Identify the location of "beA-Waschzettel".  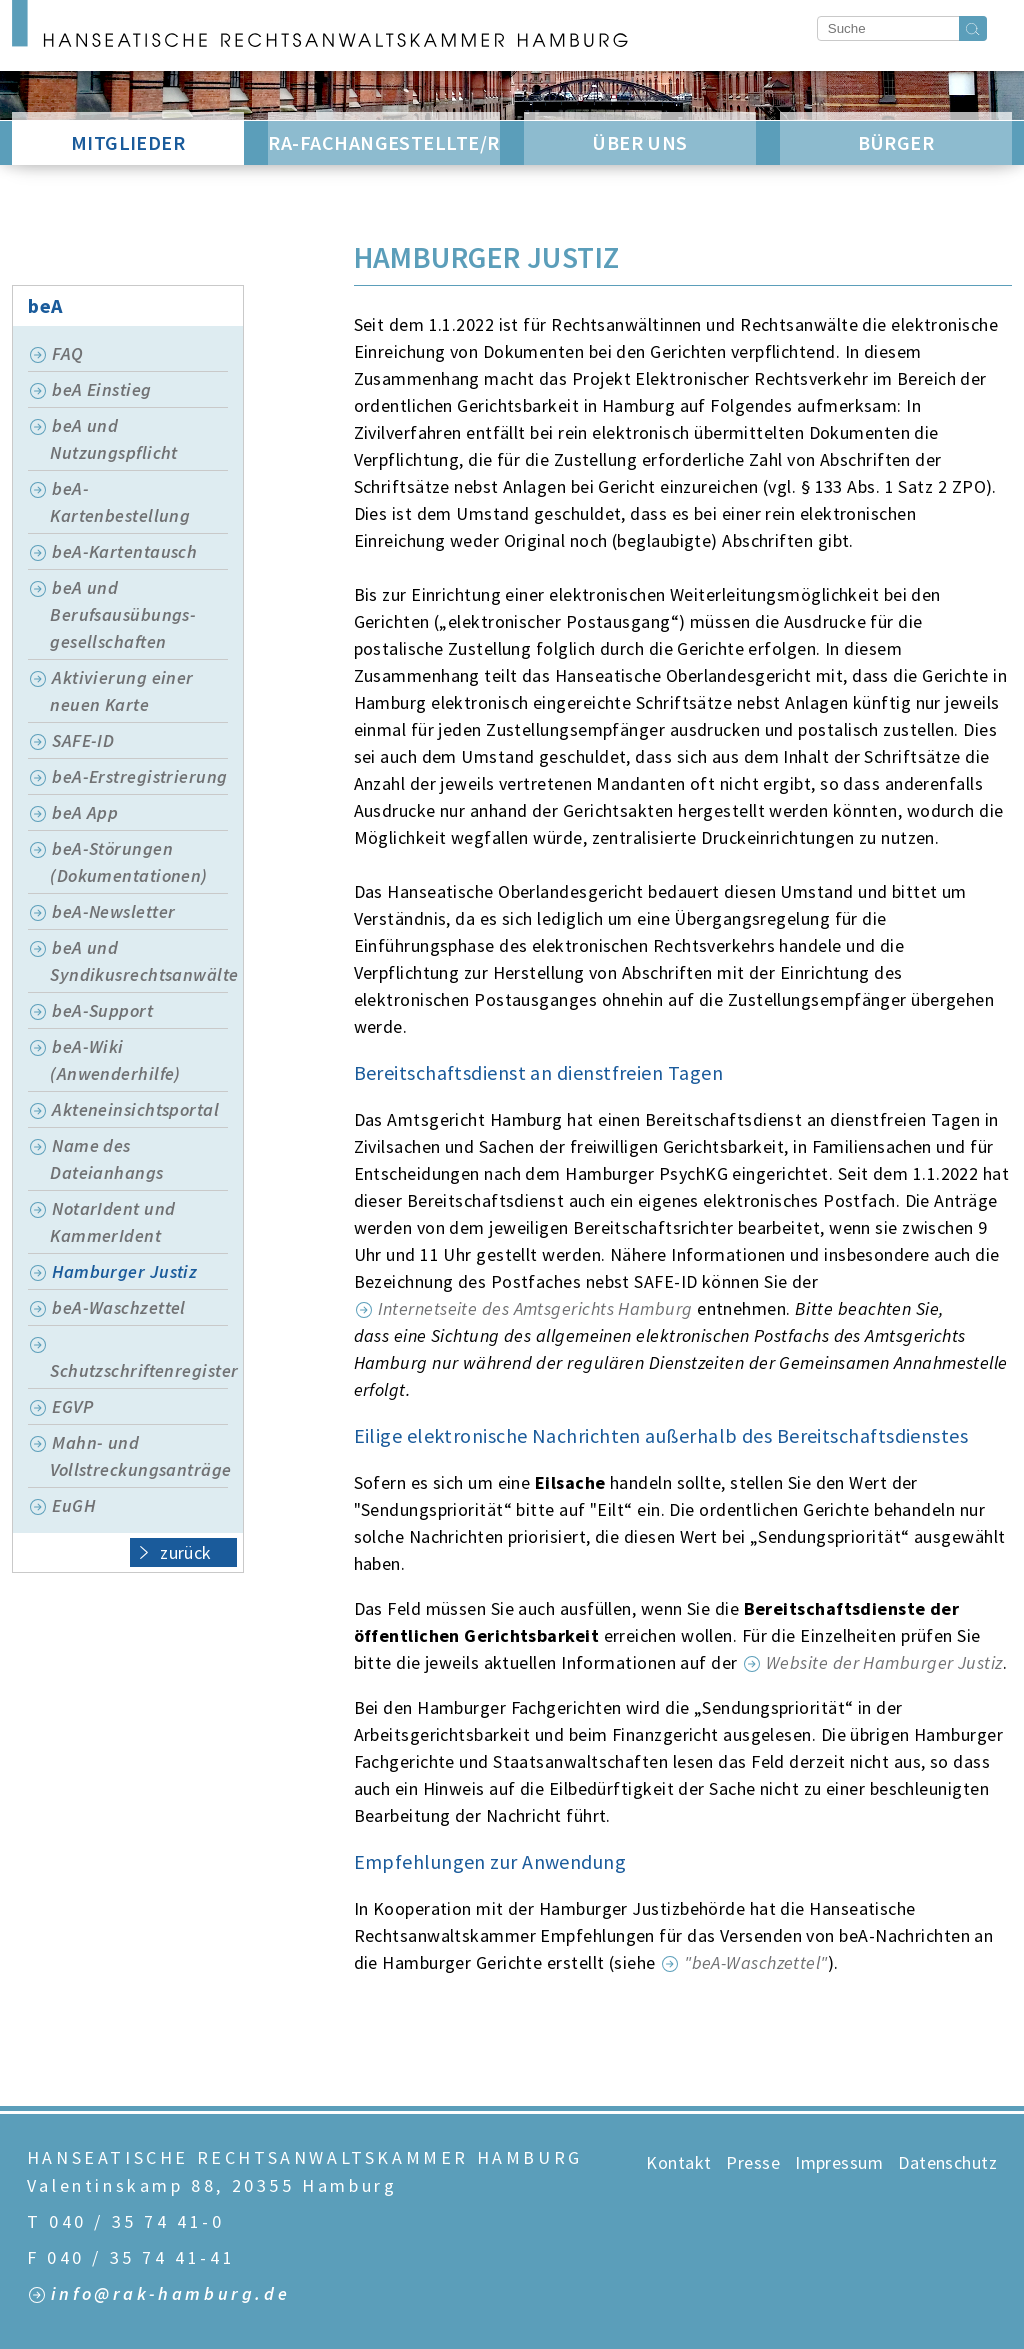
(756, 1962).